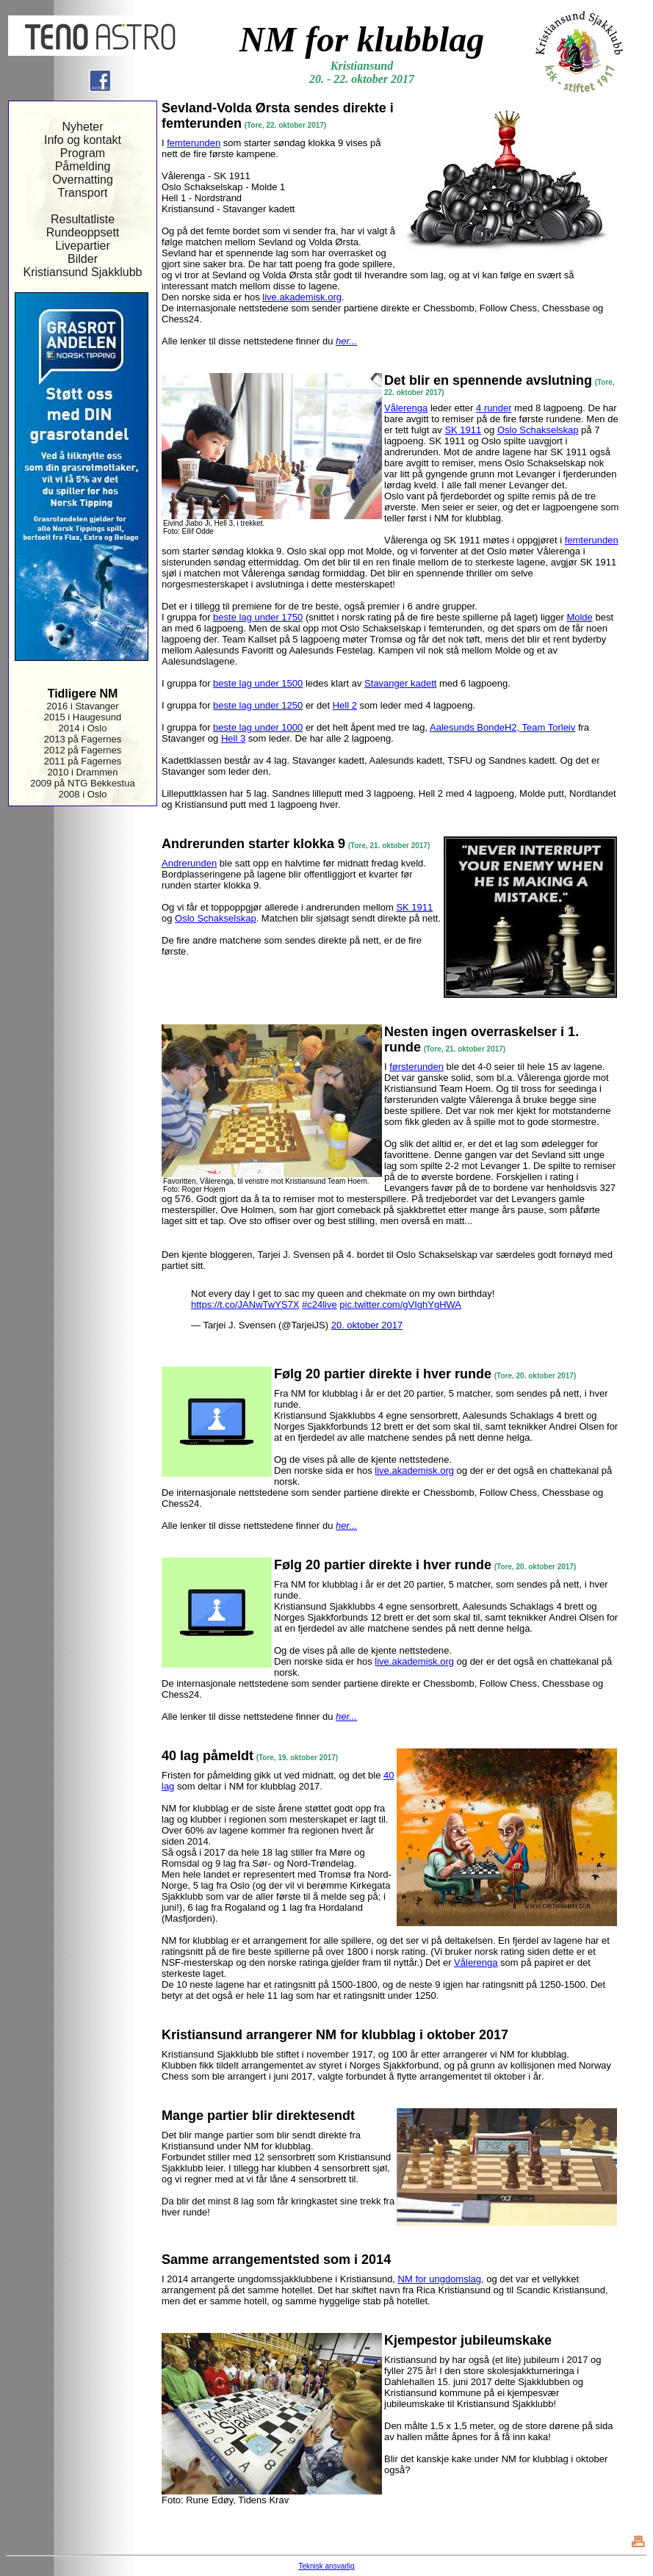 This screenshot has width=653, height=2576. Describe the element at coordinates (245, 1304) in the screenshot. I see `https://t.co/JANwTwYS7X` at that location.